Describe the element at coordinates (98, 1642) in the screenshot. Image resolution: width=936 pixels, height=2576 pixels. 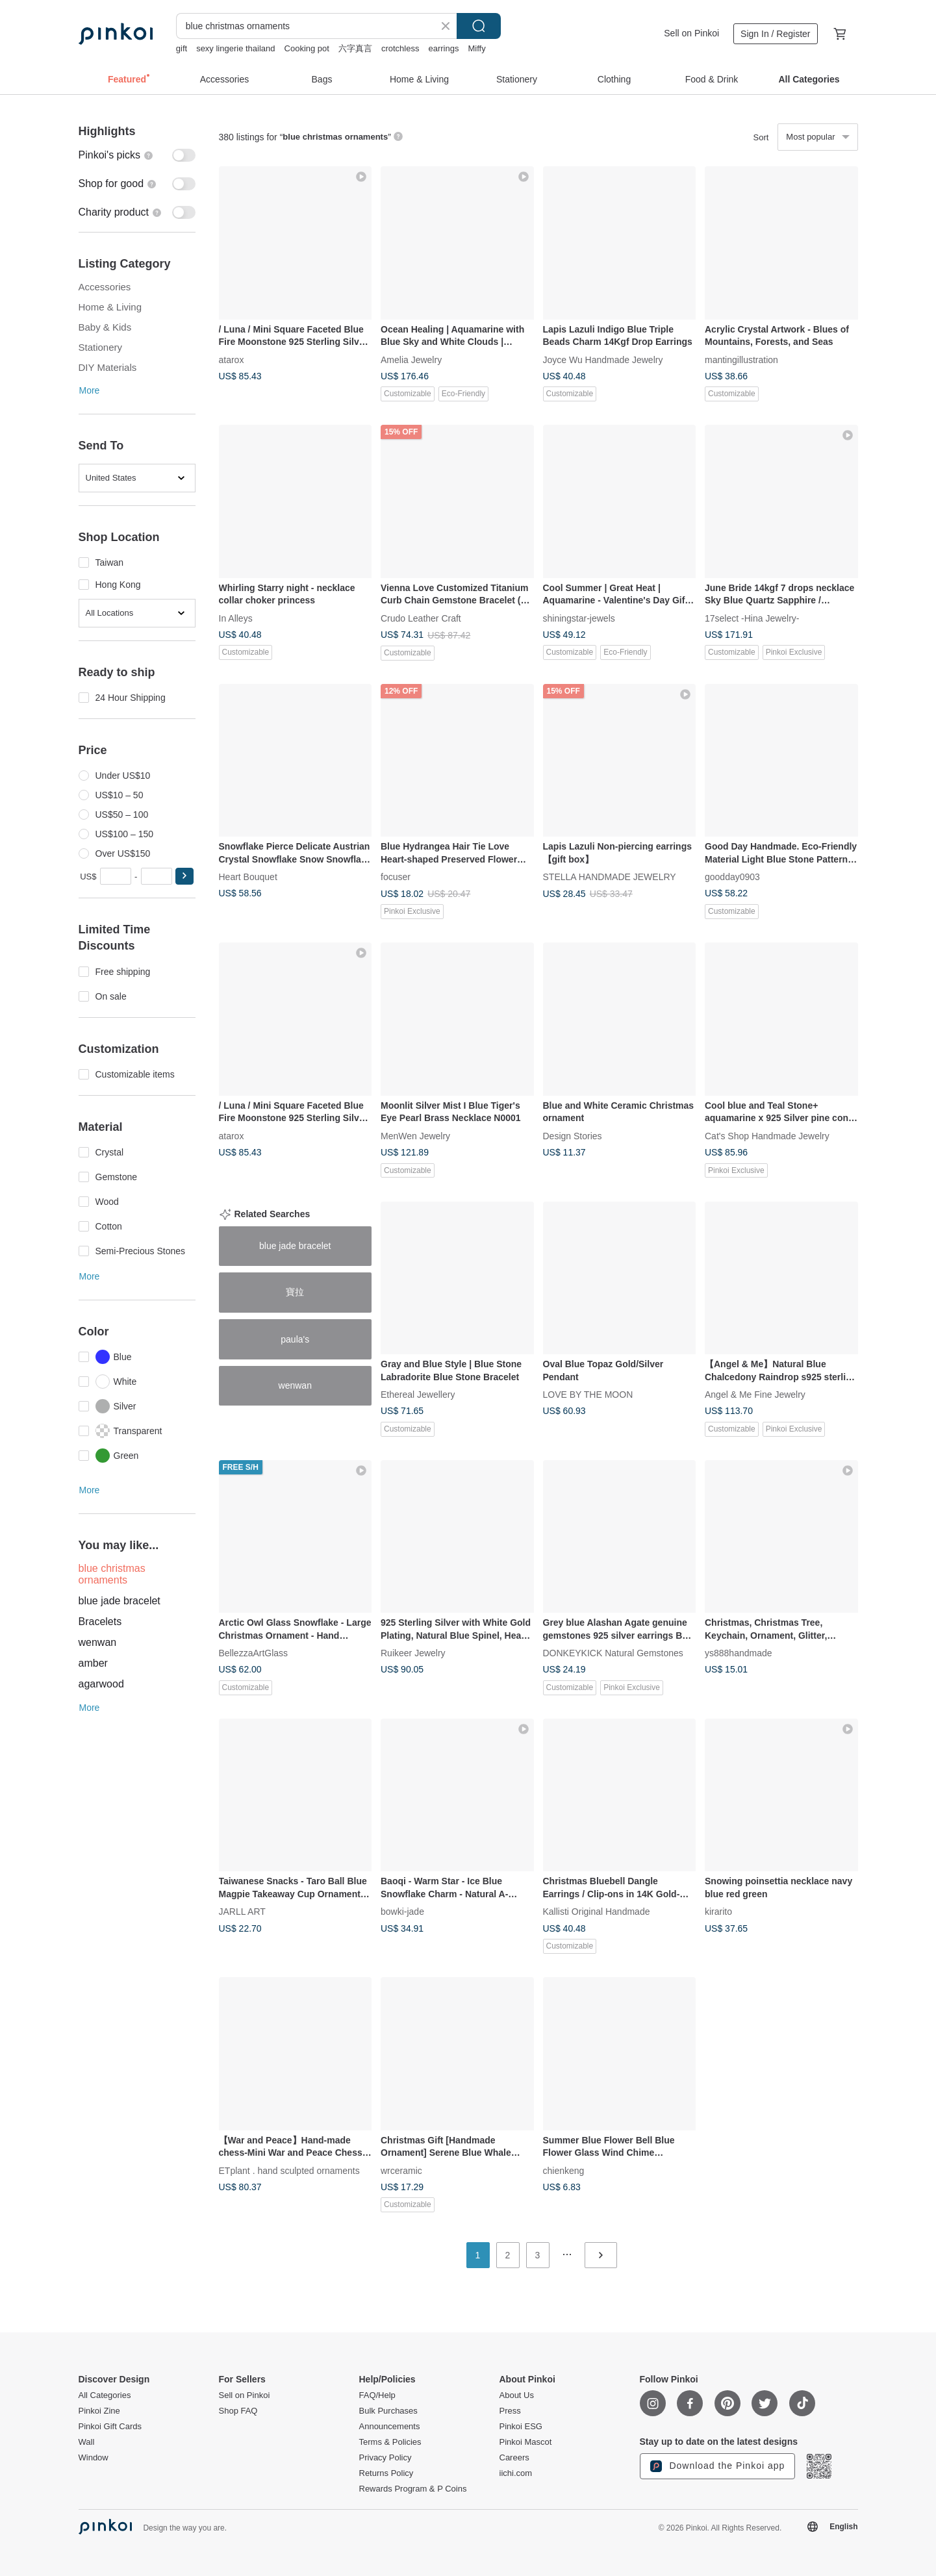
I see `wenwan` at that location.